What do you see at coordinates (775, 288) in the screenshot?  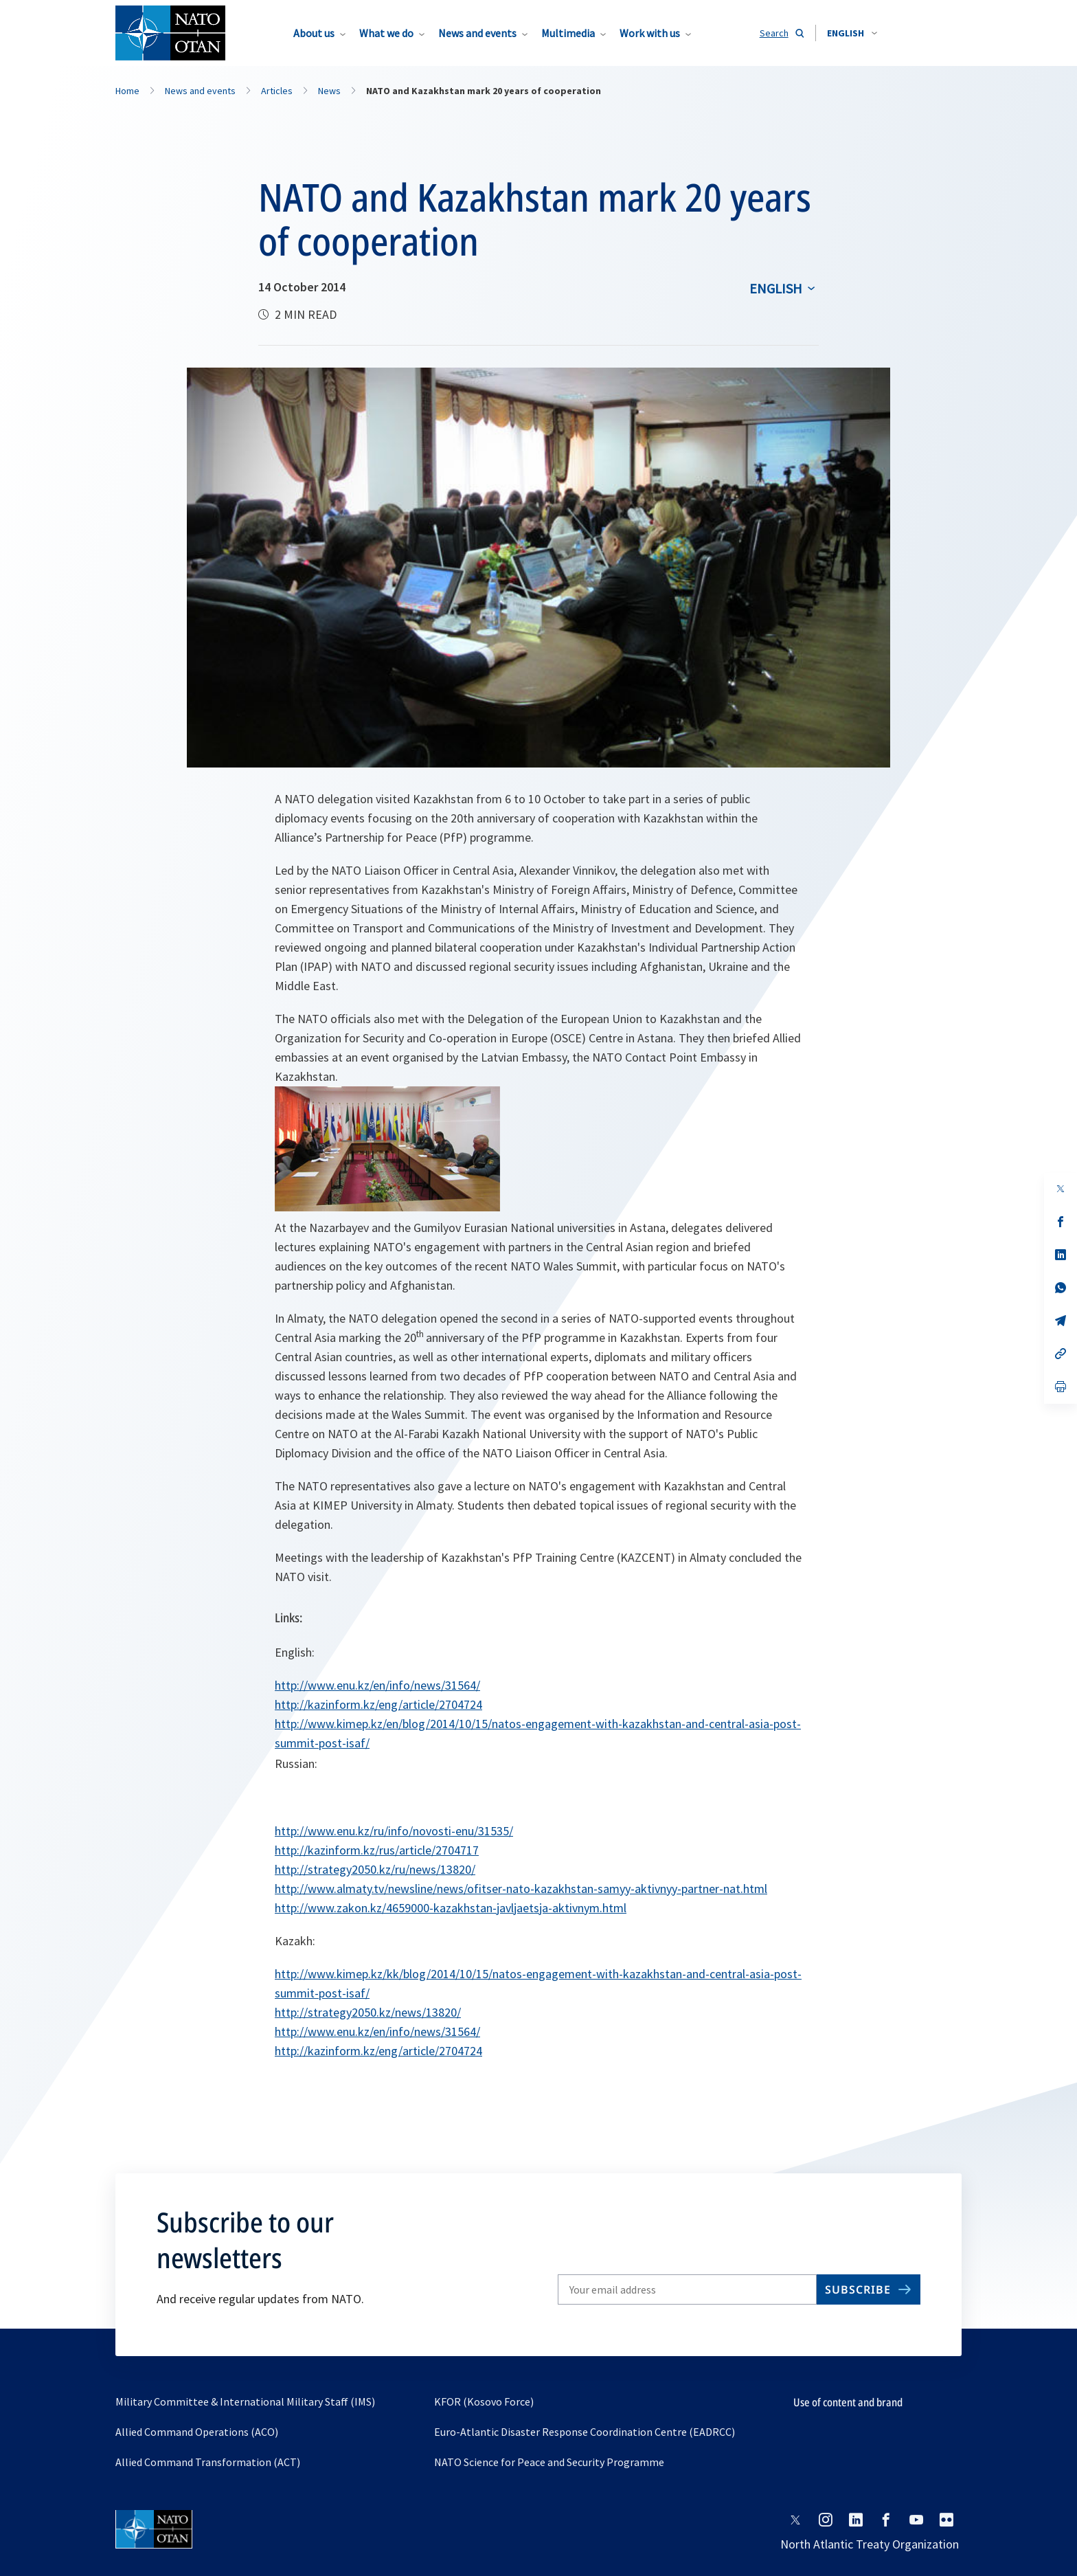 I see `English [Select an option]` at bounding box center [775, 288].